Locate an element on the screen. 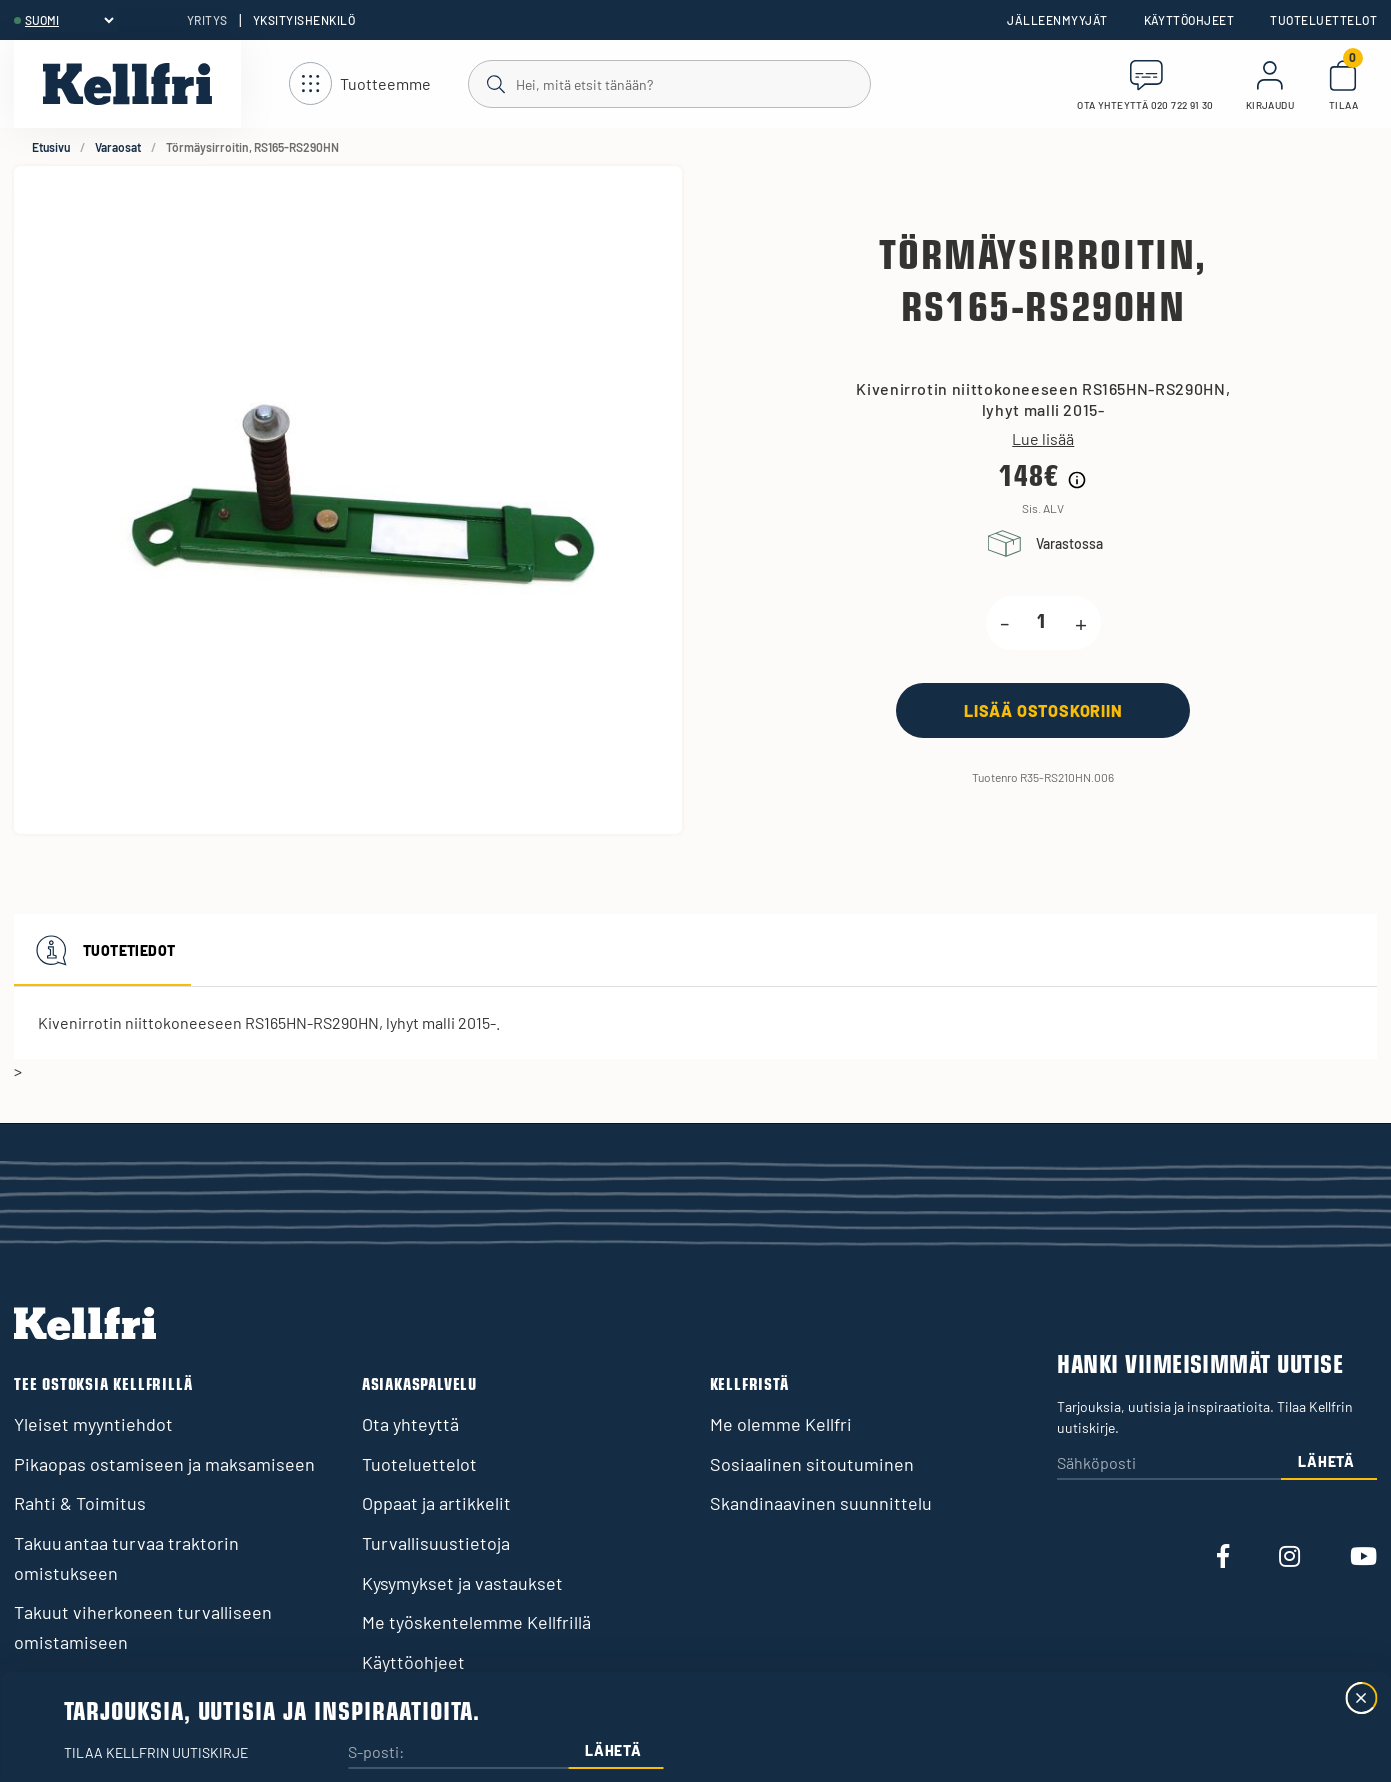  [product.quantity.label] is located at coordinates (1042, 623).